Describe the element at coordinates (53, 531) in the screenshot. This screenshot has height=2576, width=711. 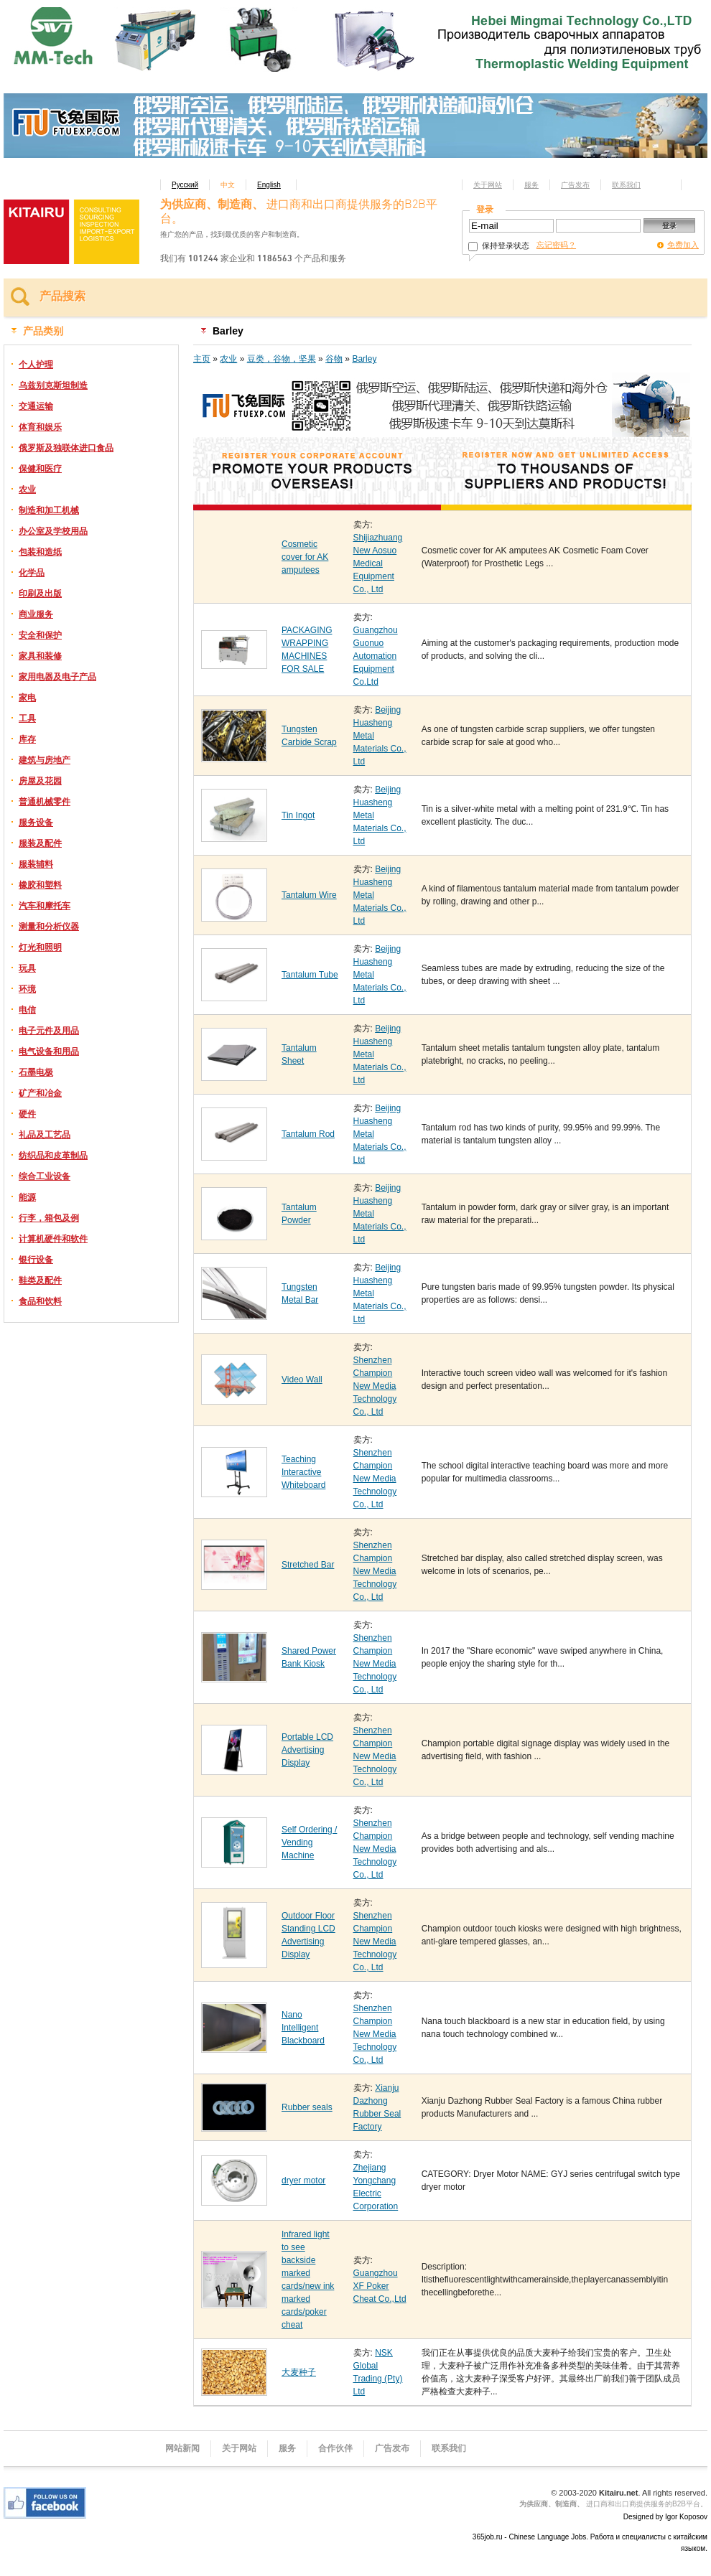
I see `办公室及学校用品` at that location.